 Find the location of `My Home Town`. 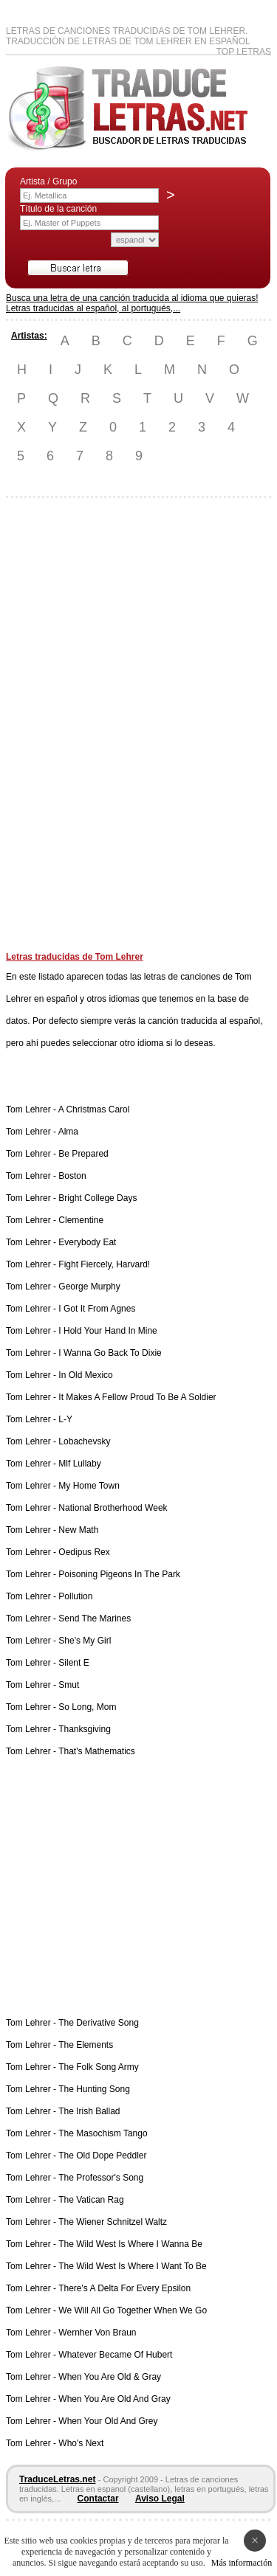

My Home Town is located at coordinates (88, 1486).